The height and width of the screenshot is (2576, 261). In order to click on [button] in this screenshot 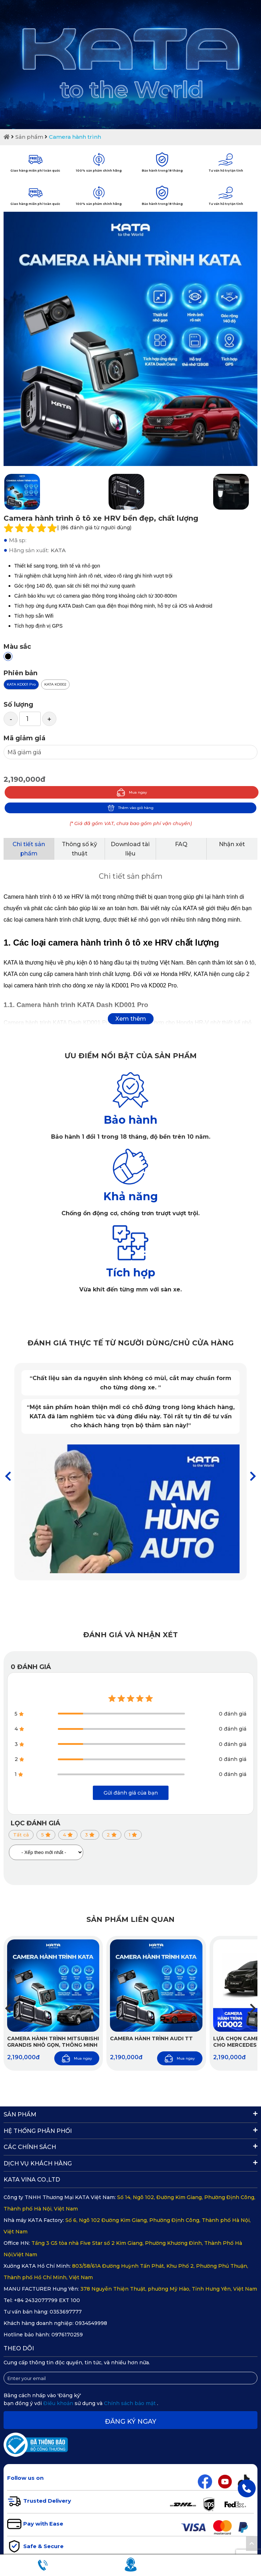, I will do `click(253, 1476)`.